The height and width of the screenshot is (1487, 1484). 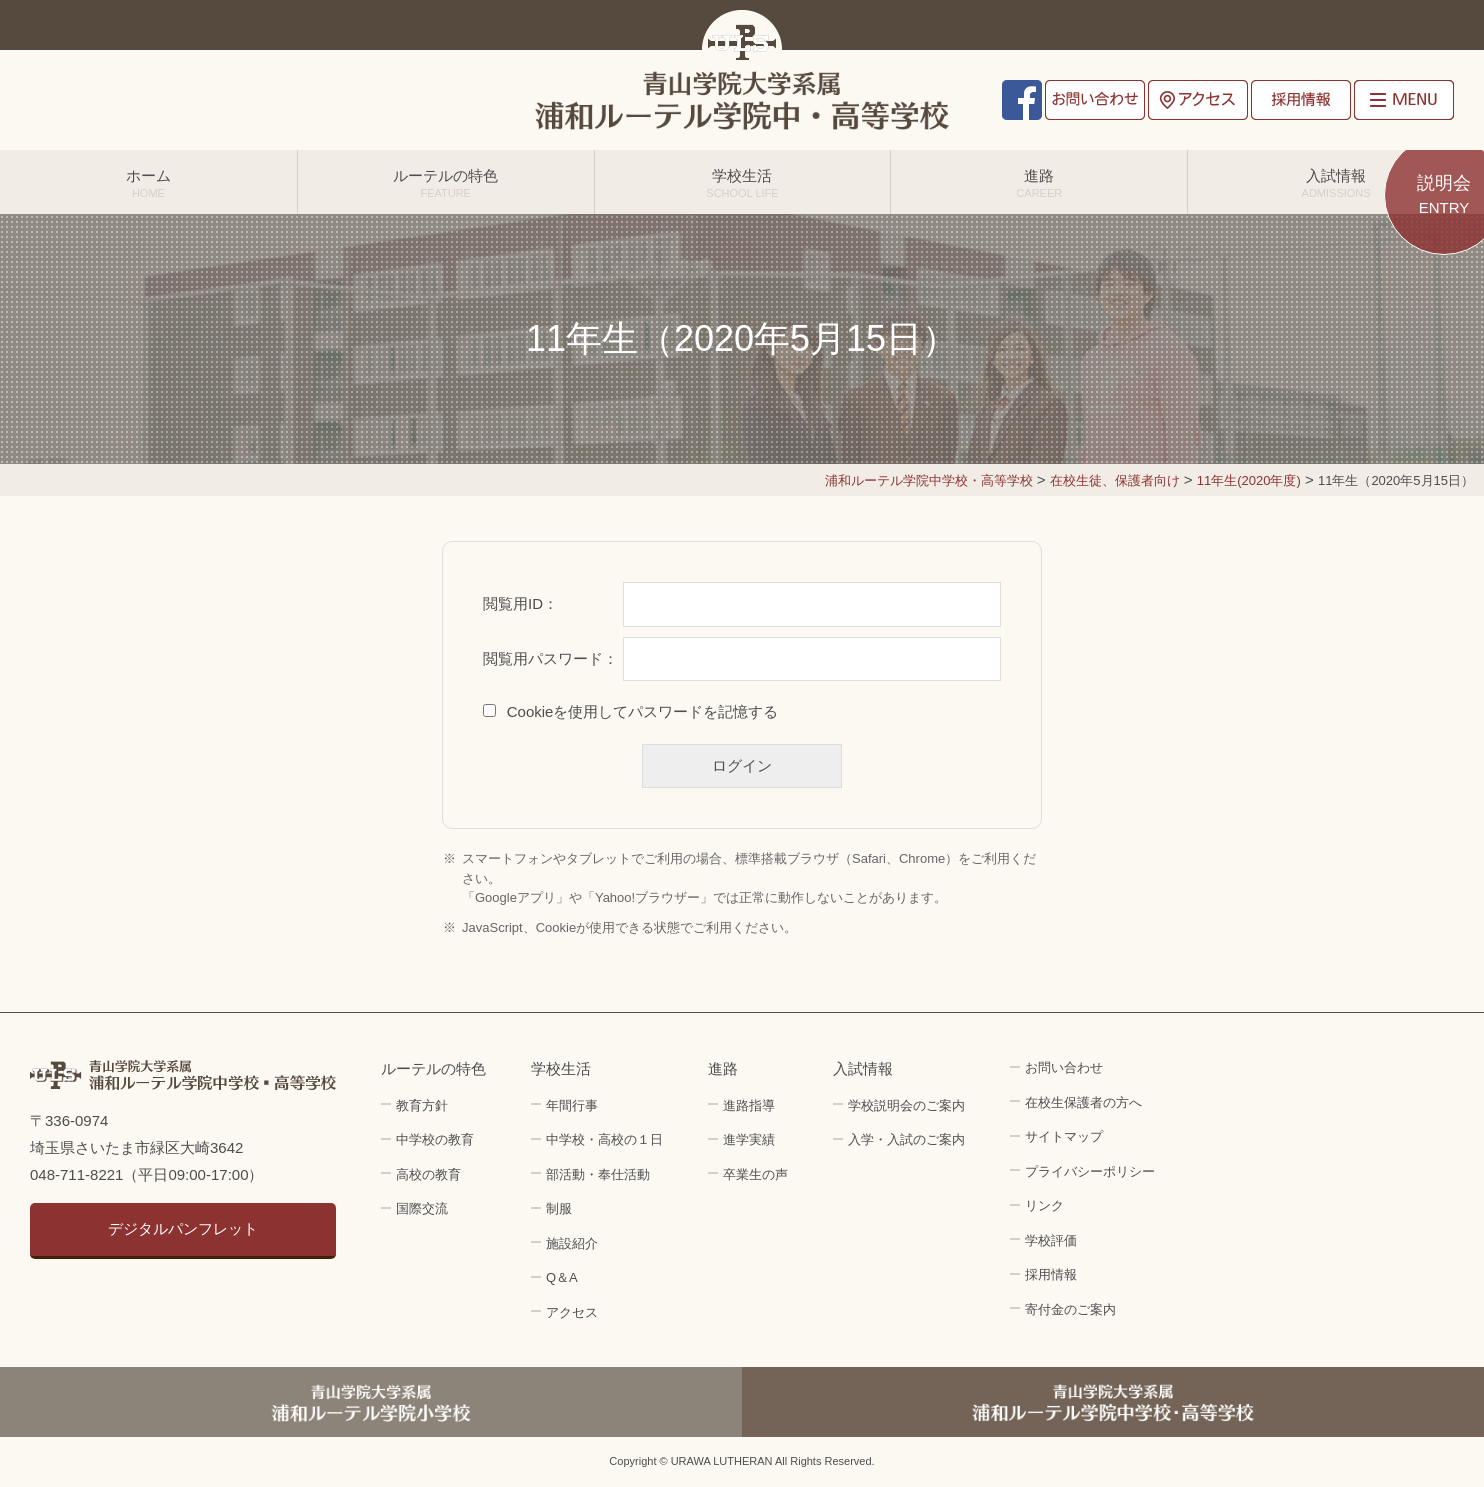 What do you see at coordinates (572, 1105) in the screenshot?
I see `年間行事` at bounding box center [572, 1105].